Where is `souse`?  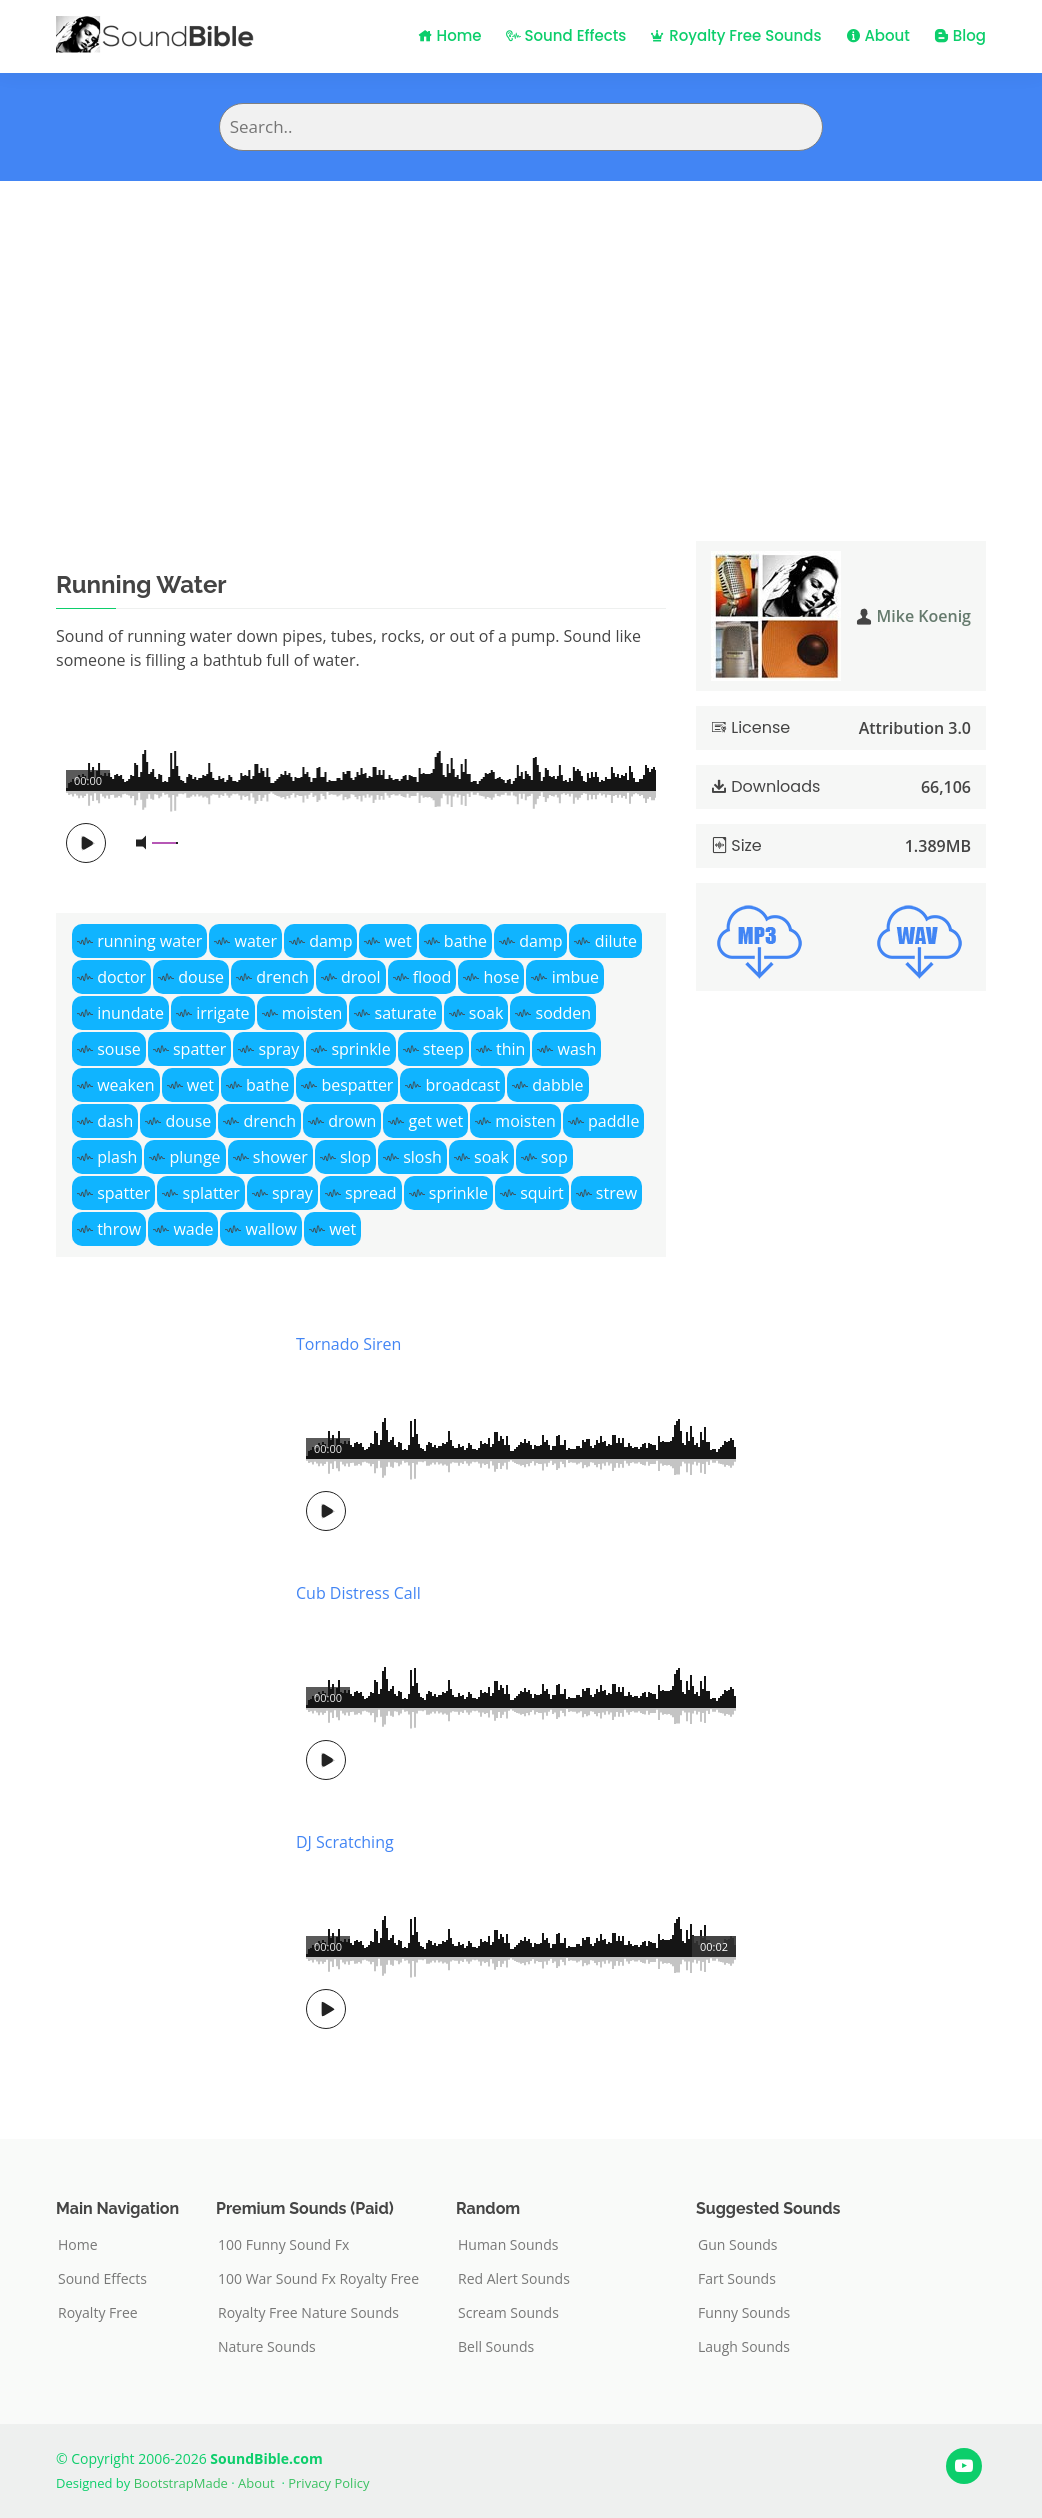
souse is located at coordinates (119, 1049).